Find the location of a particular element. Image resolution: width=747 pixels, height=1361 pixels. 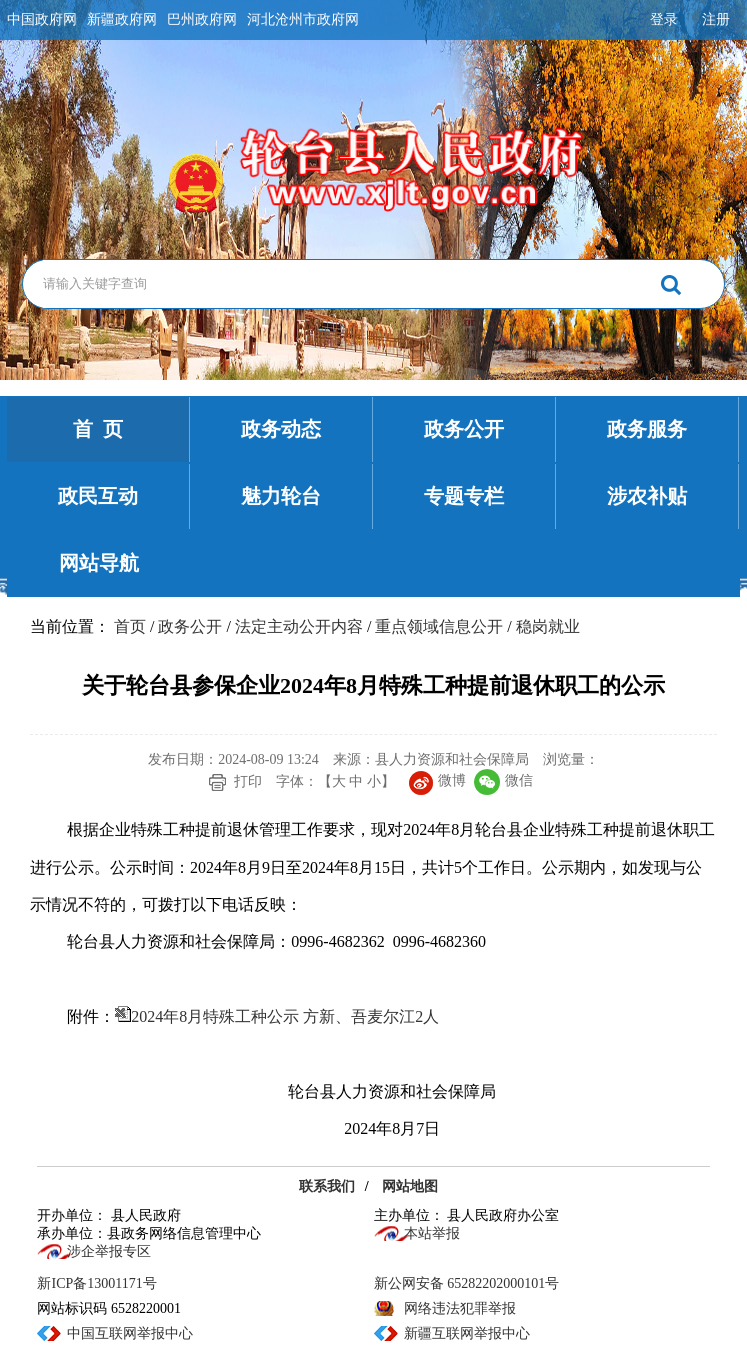

新疆互联网举报中心 is located at coordinates (467, 1333).